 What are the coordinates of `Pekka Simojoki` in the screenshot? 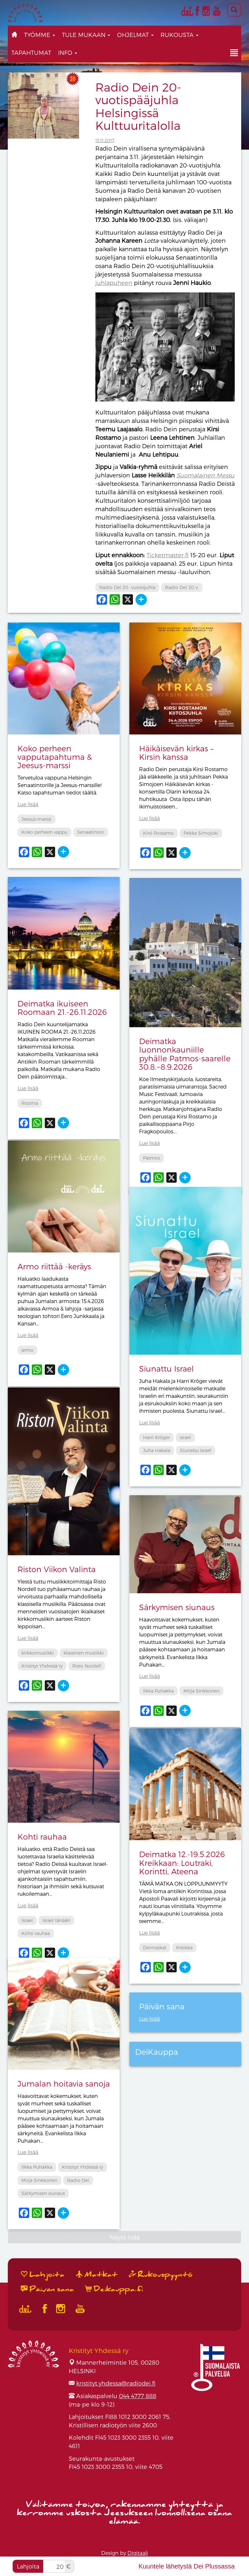 It's located at (201, 833).